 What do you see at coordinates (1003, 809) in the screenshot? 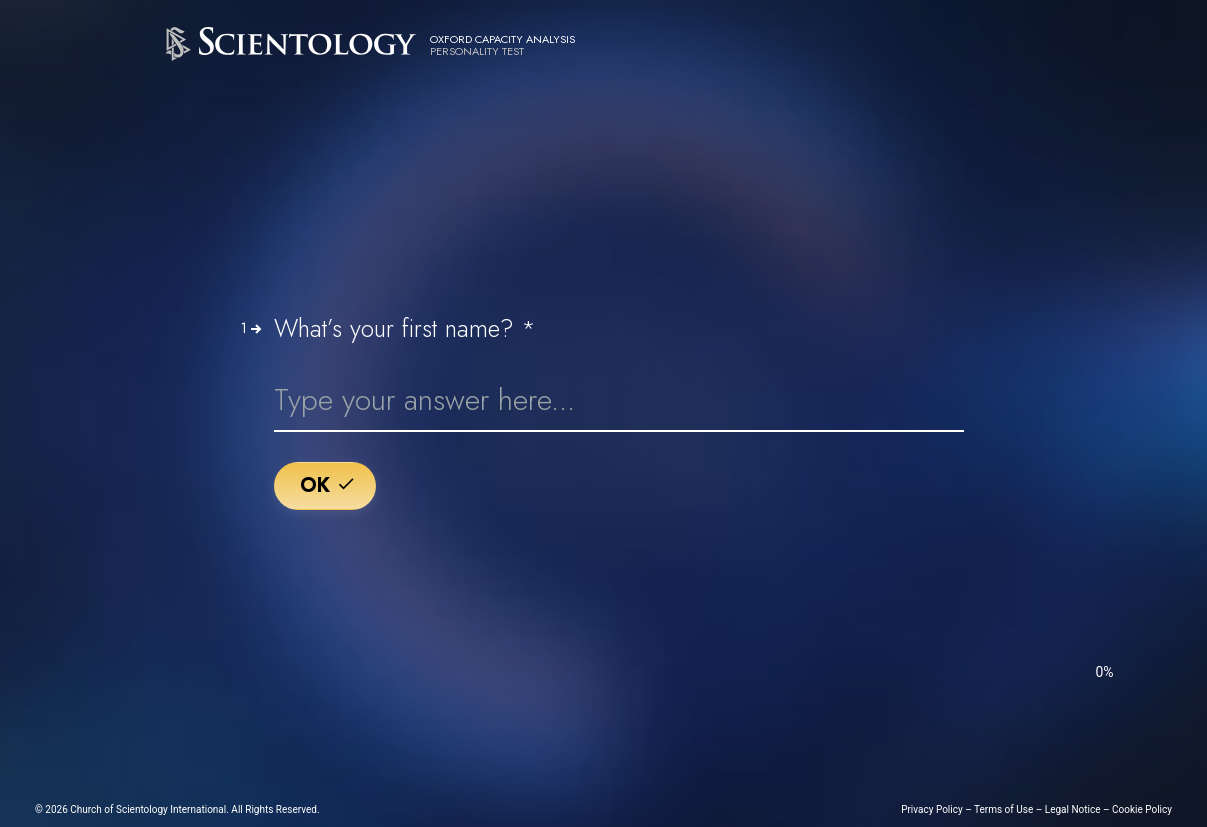
I see `Terms of Use` at bounding box center [1003, 809].